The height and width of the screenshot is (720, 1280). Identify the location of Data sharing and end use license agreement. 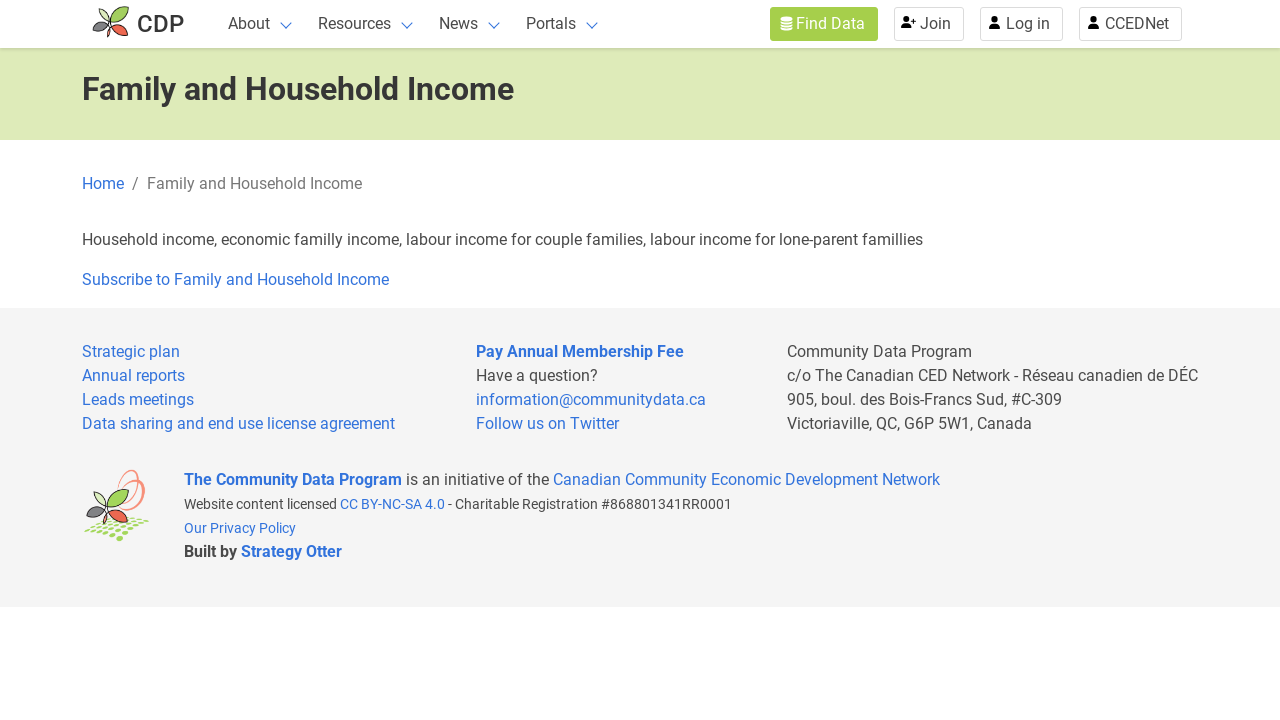
(238, 423).